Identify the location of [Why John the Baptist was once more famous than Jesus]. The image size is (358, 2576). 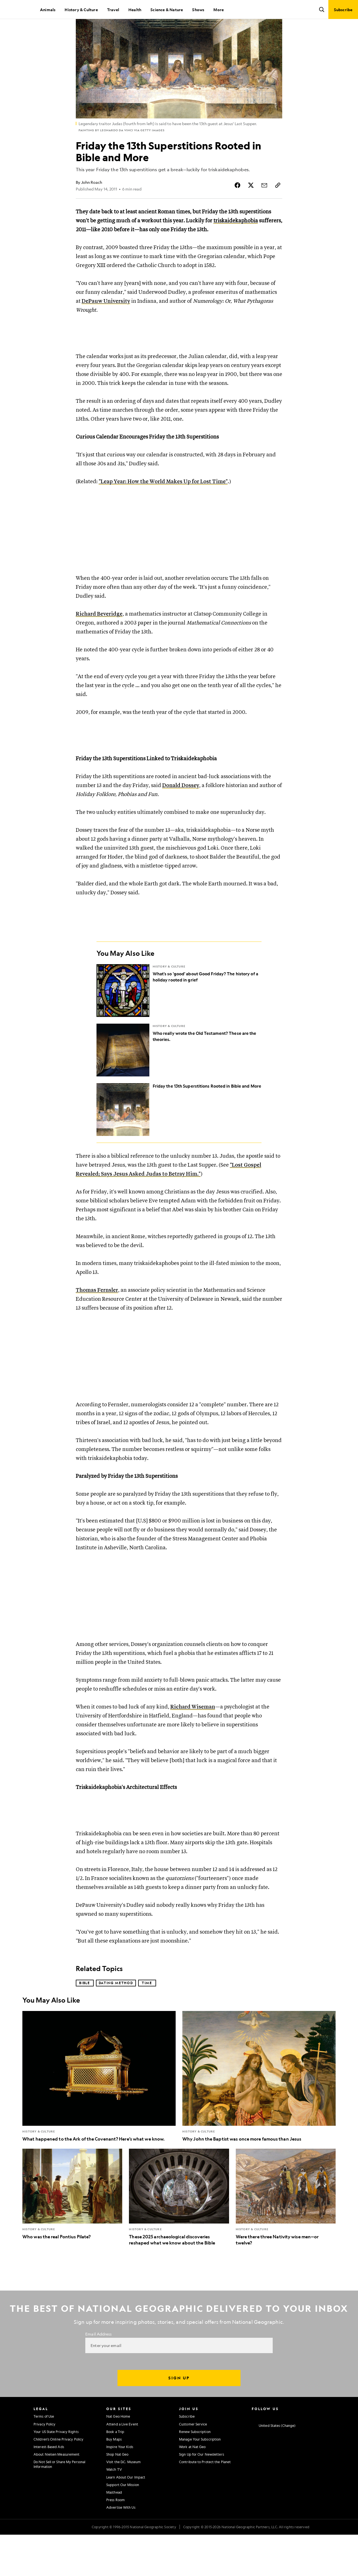
(259, 2118).